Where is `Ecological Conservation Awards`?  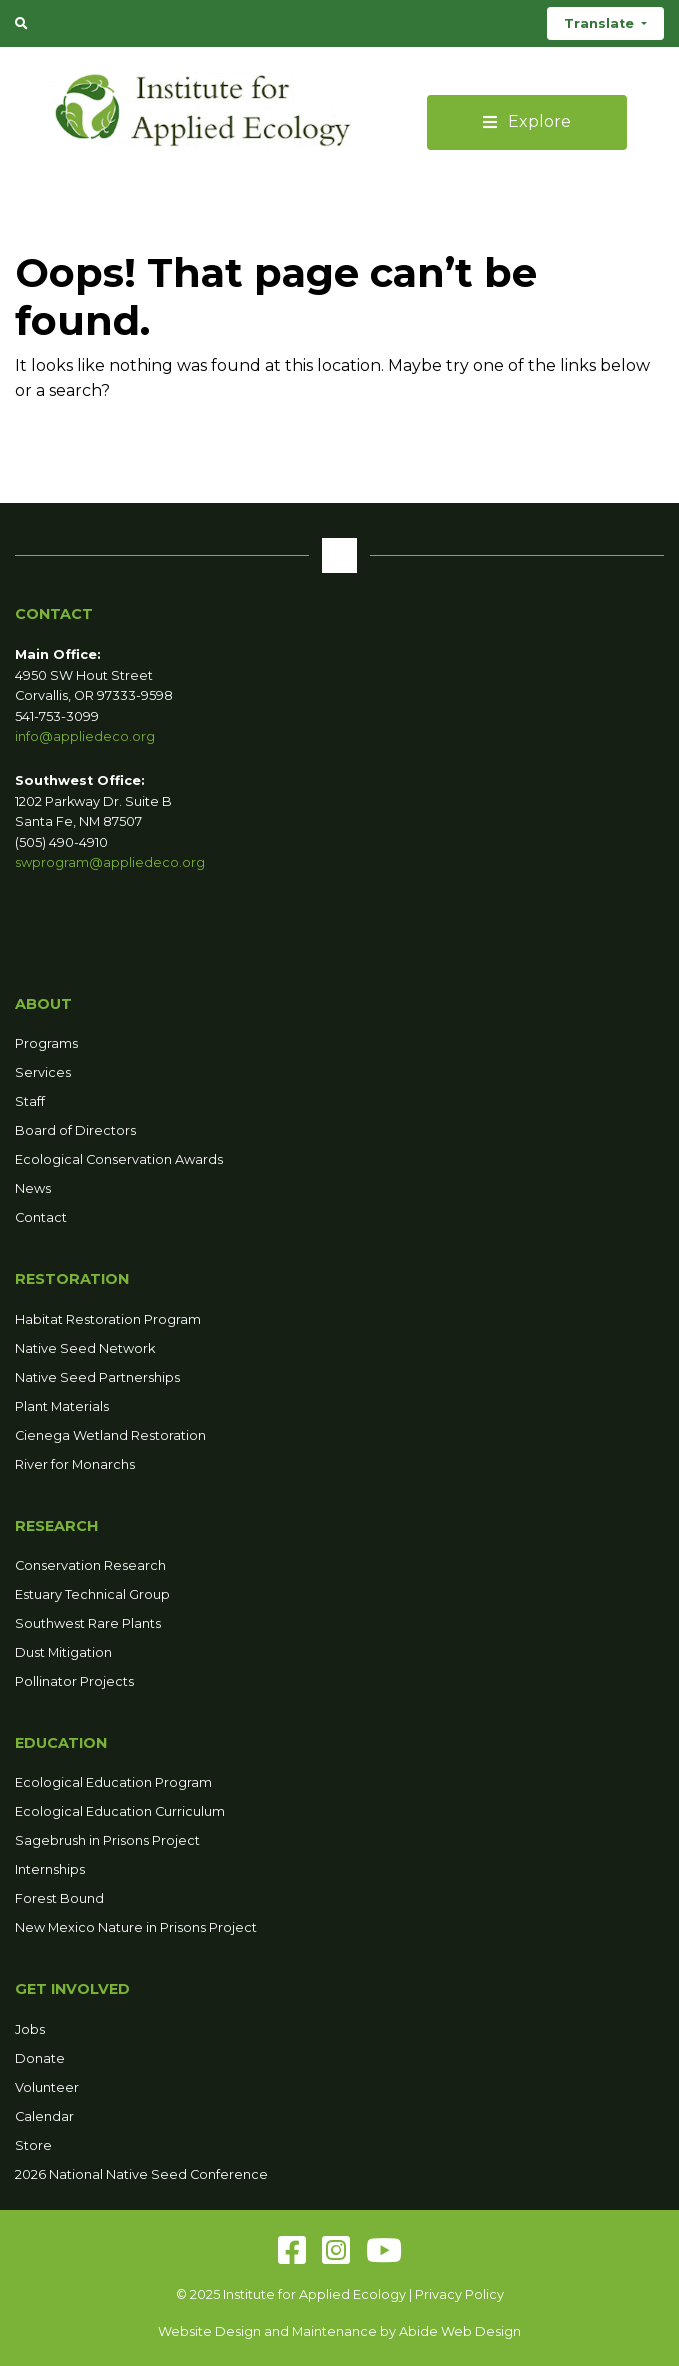
Ecological Conservation Awards is located at coordinates (119, 1159).